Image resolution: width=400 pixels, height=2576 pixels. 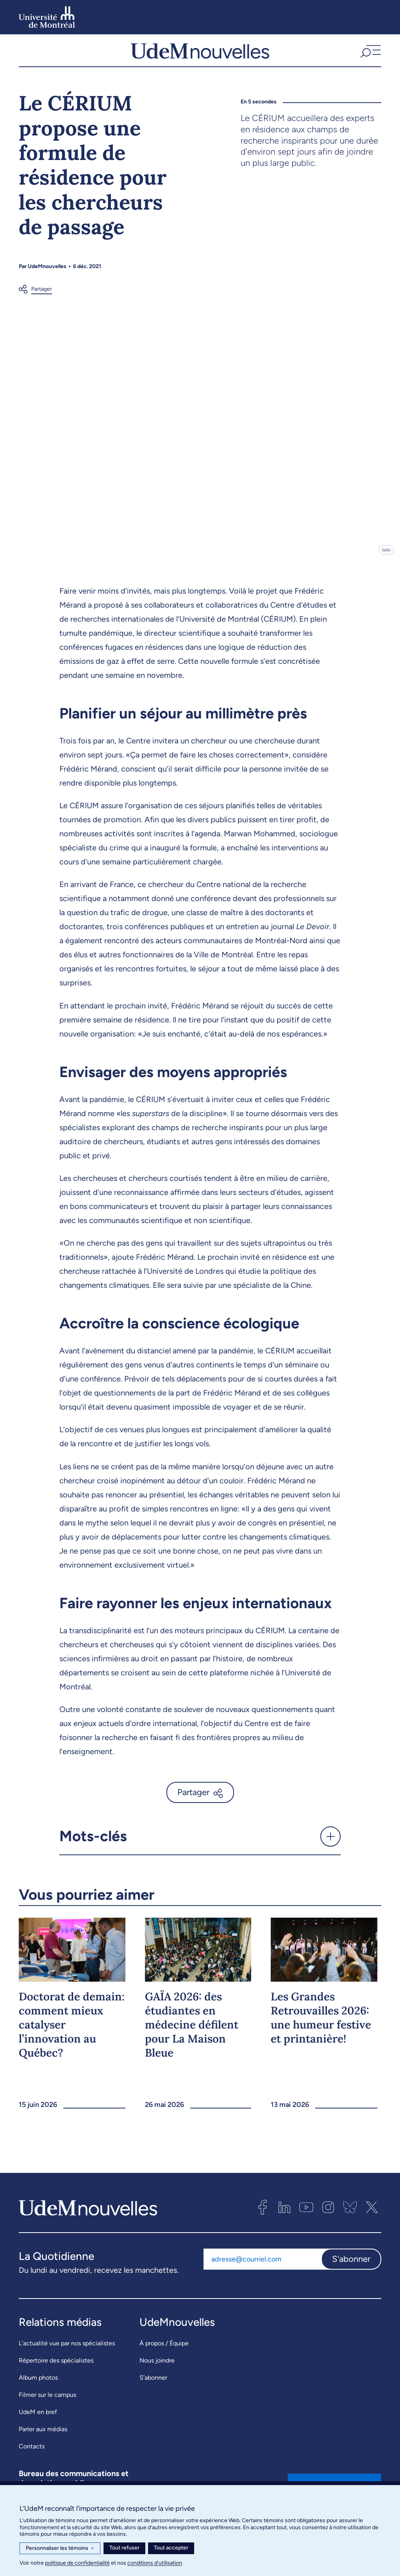 I want to click on S'abonner, so click(x=351, y=2268).